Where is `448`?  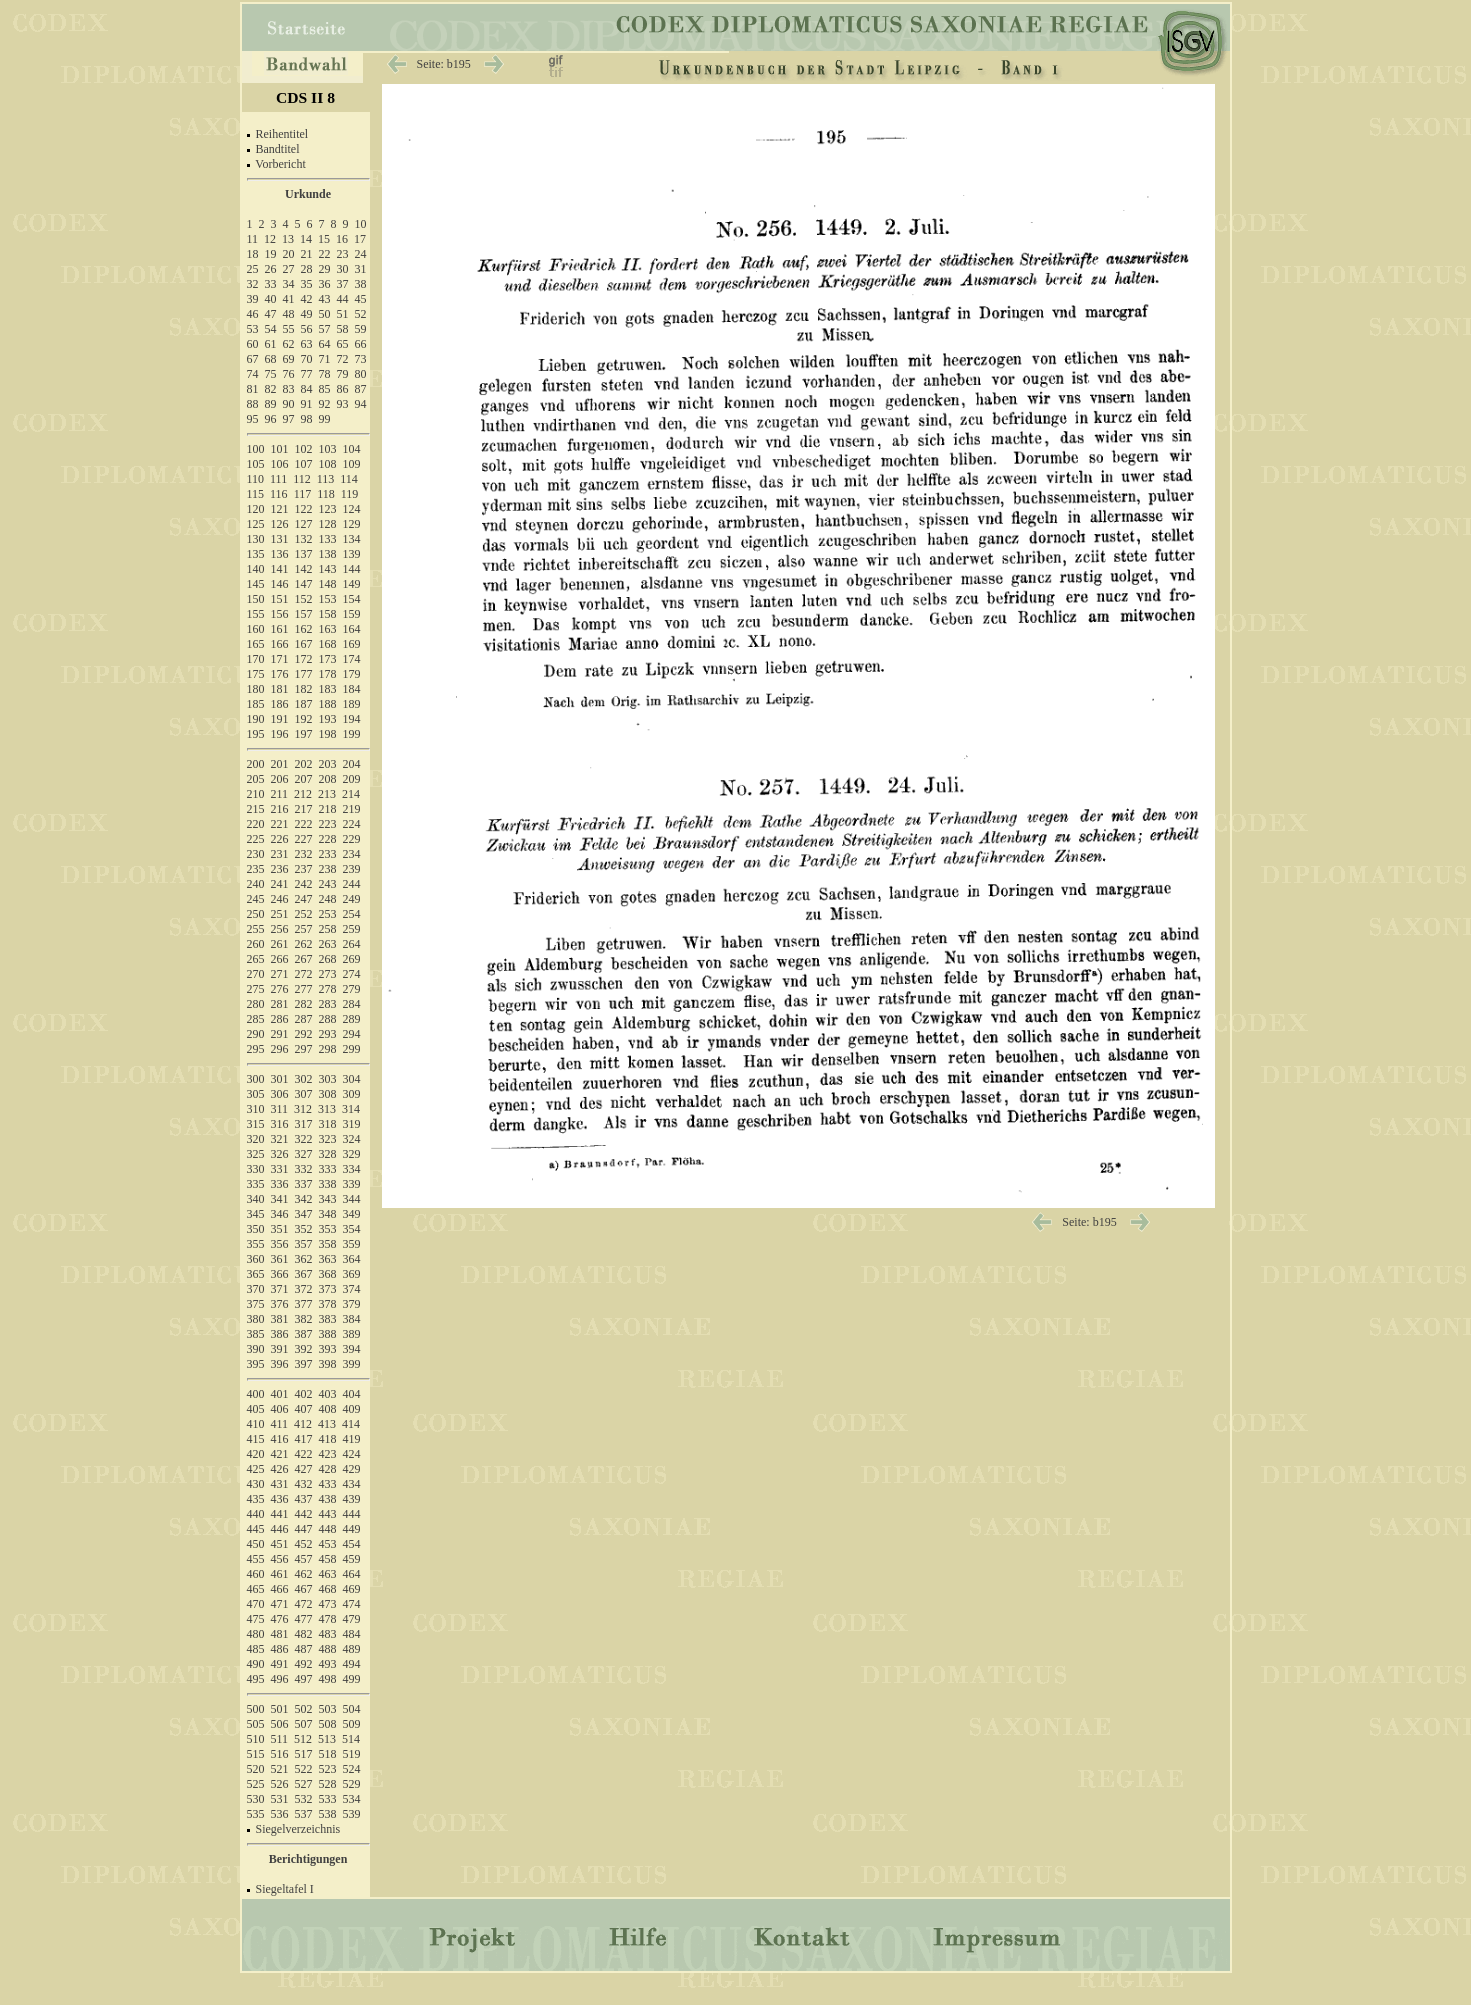
448 is located at coordinates (328, 1529).